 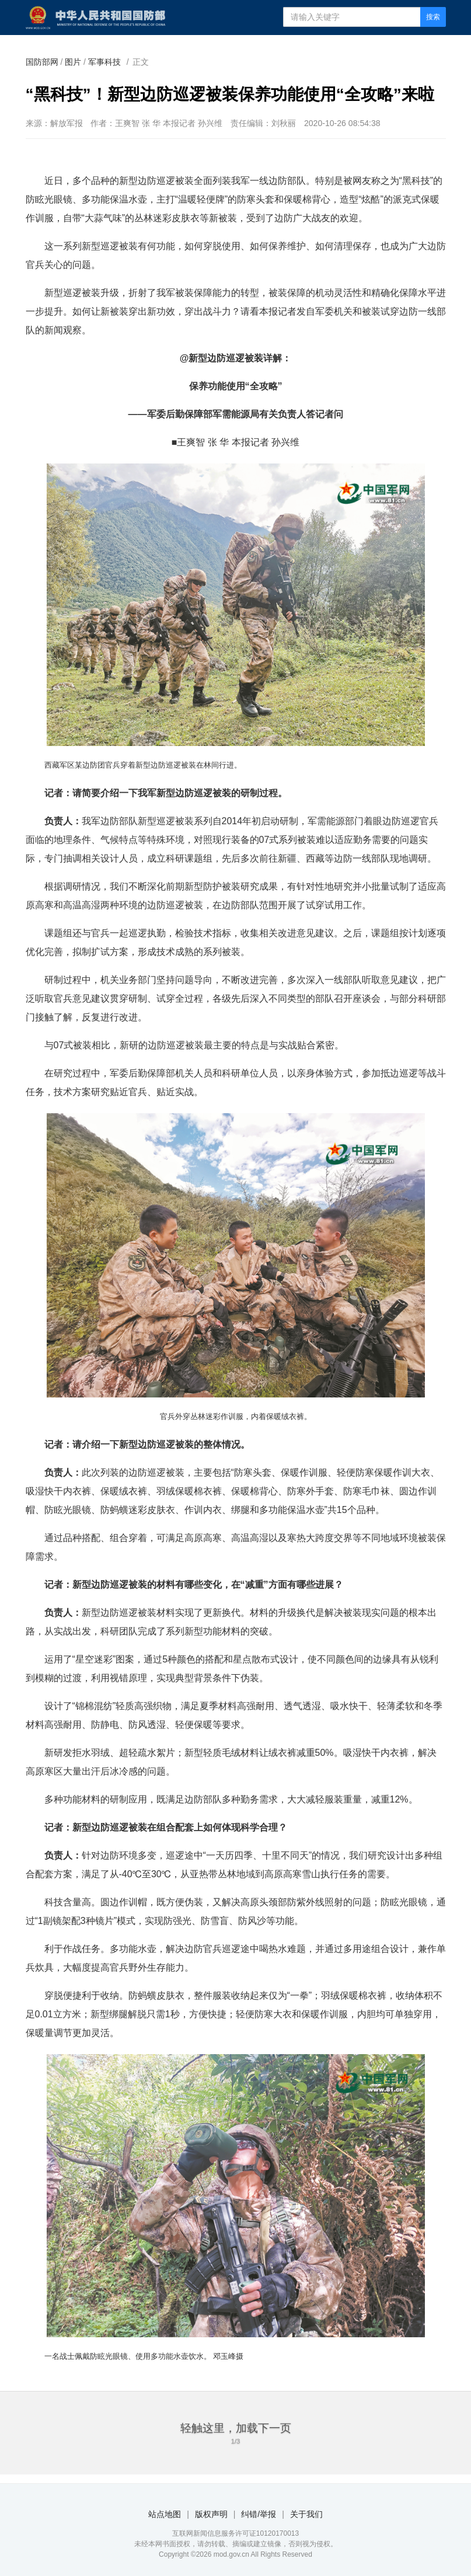 I want to click on 搜索, so click(x=433, y=17).